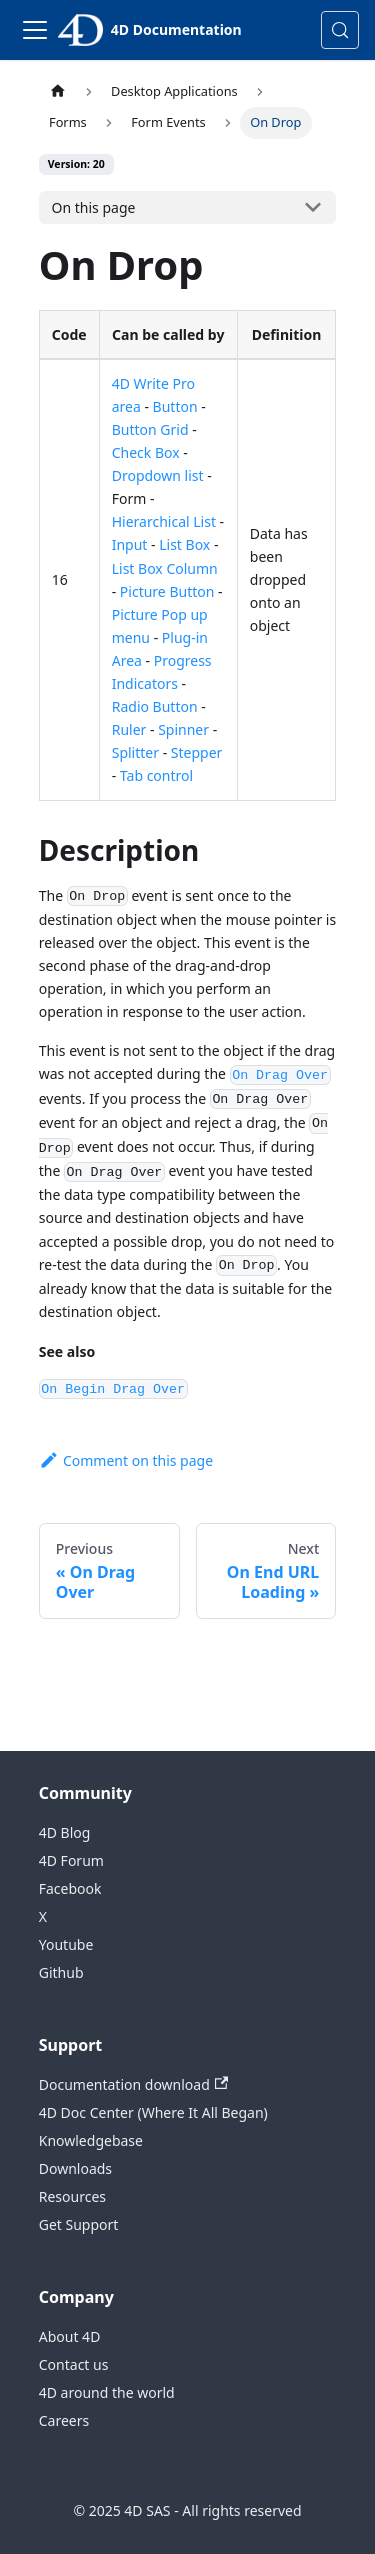  I want to click on Picture Button, so click(167, 591).